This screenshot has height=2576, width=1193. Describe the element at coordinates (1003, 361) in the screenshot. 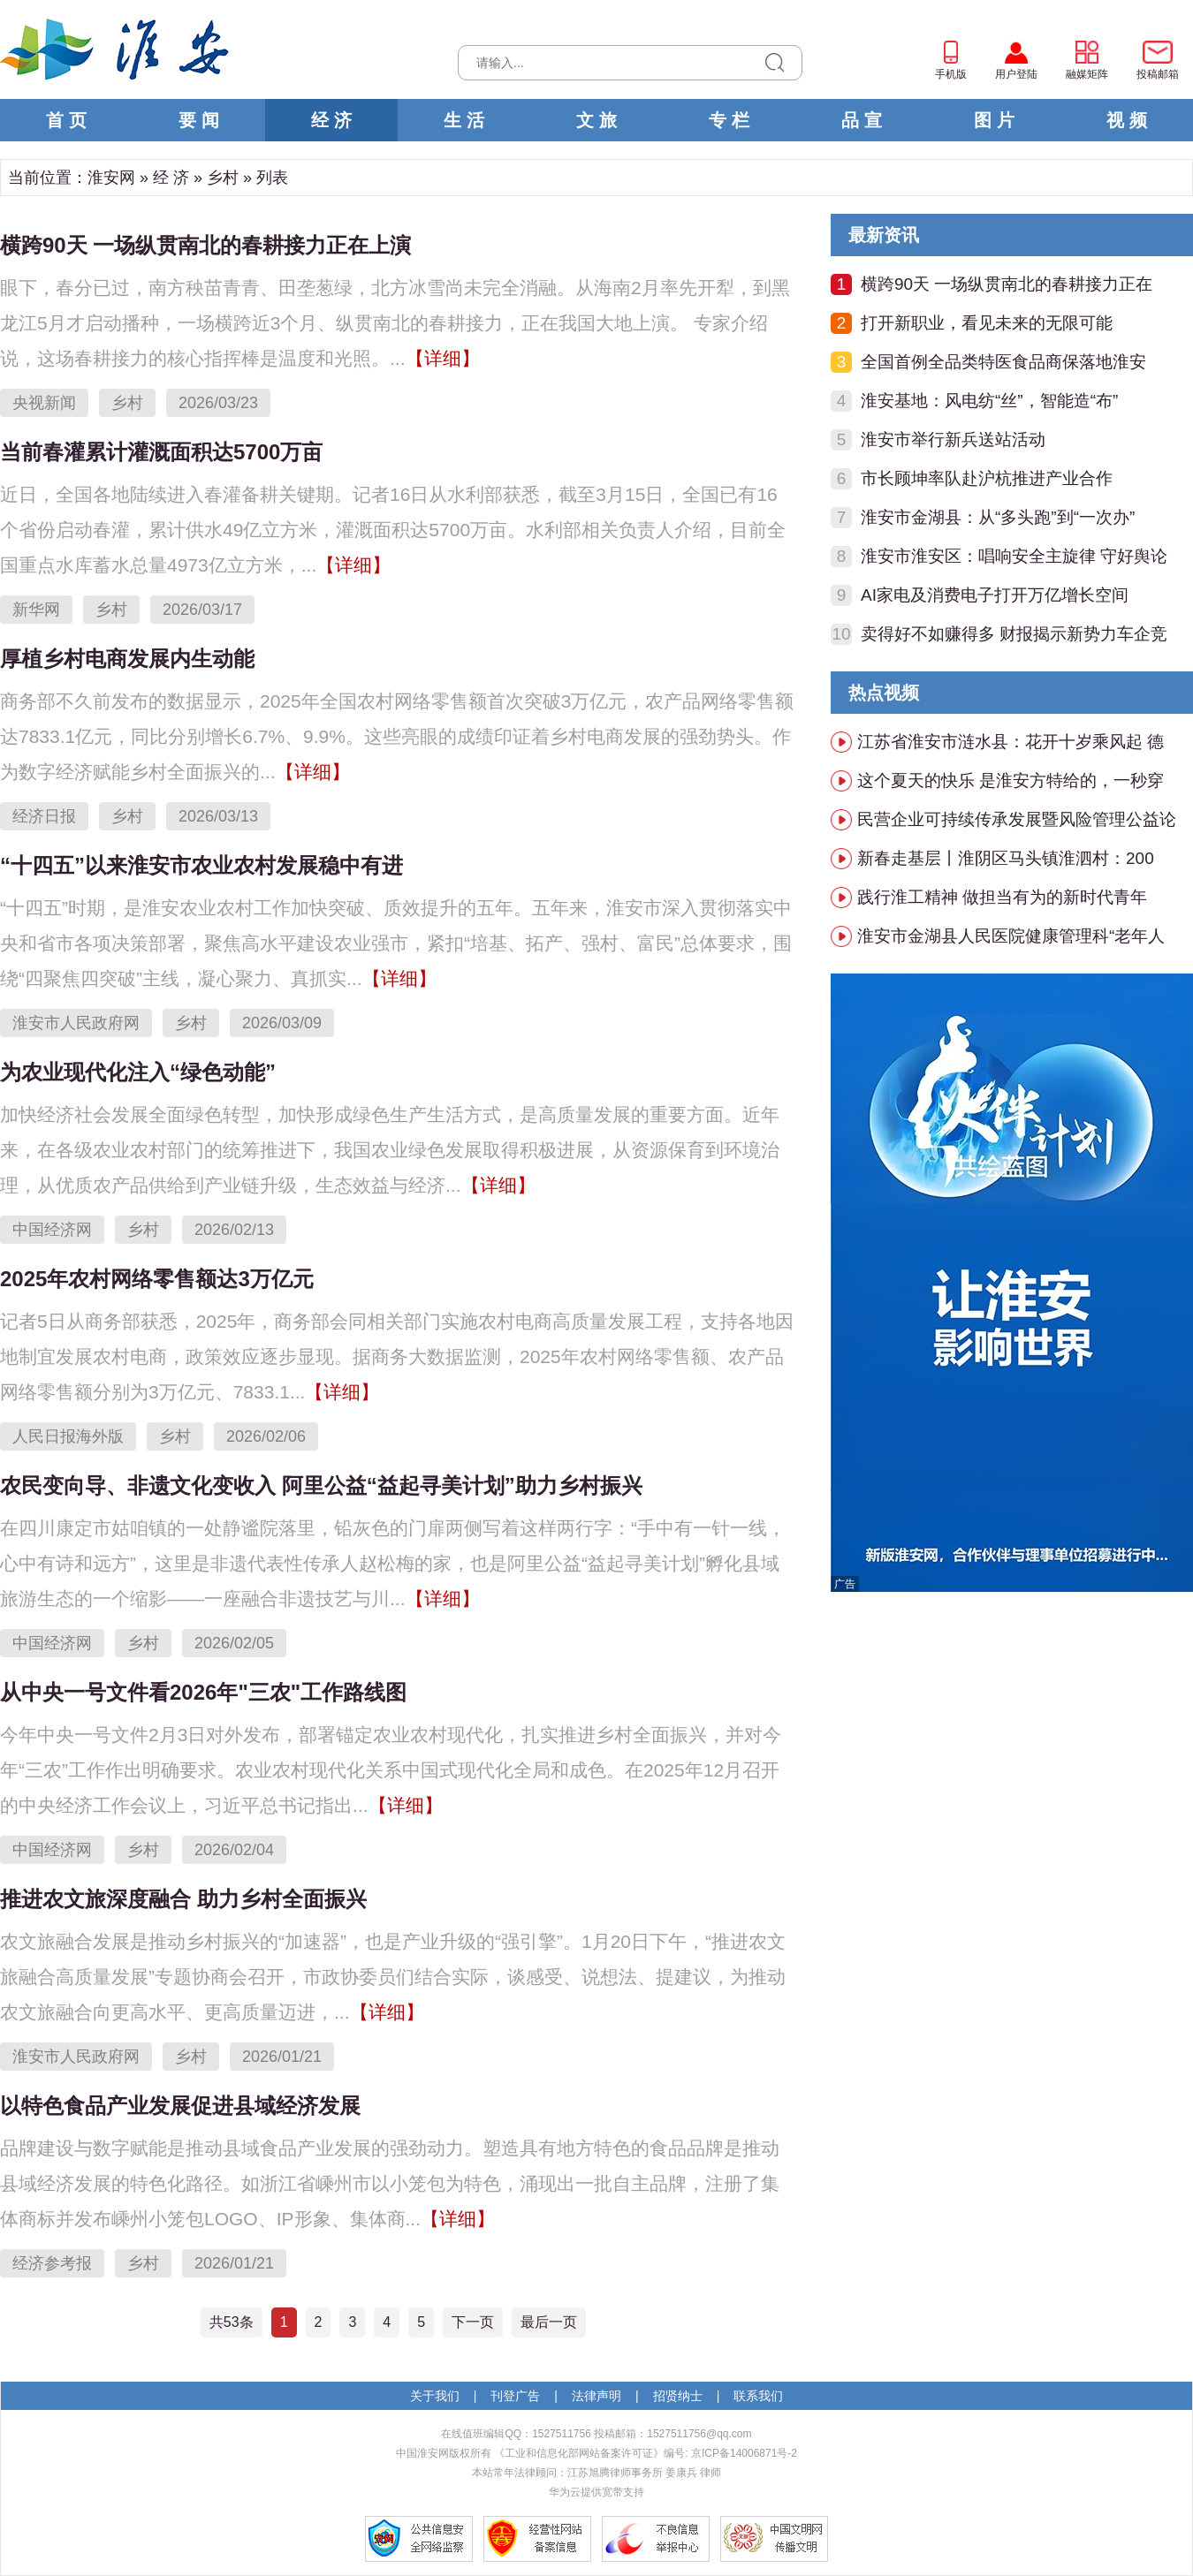

I see `全国首例全品类特医食品商保落地淮安` at that location.